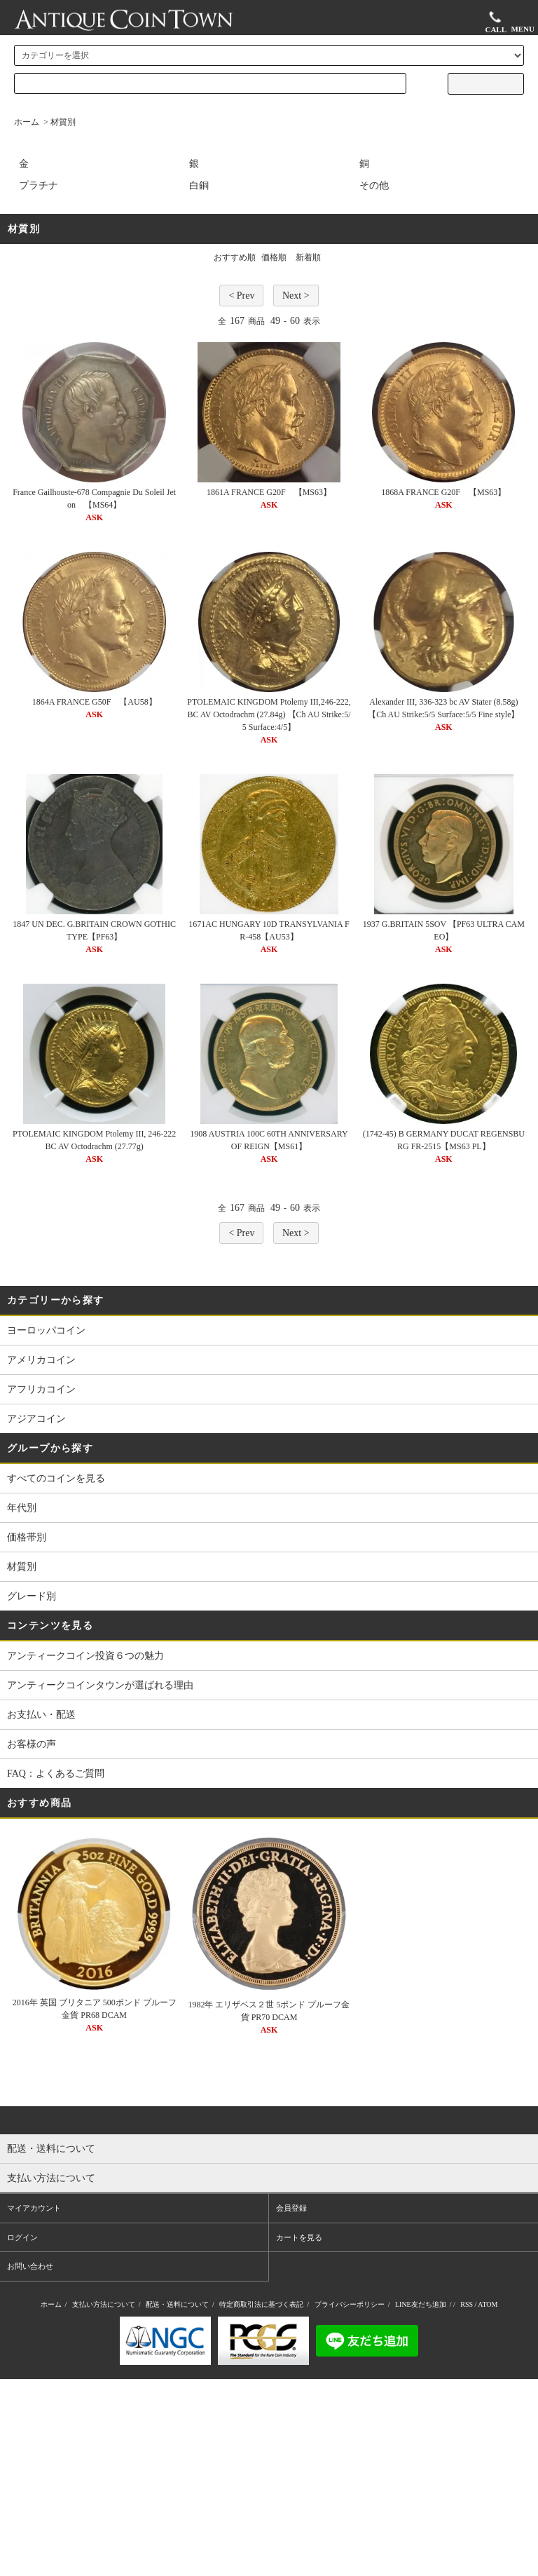  I want to click on カートを見る, so click(299, 2237).